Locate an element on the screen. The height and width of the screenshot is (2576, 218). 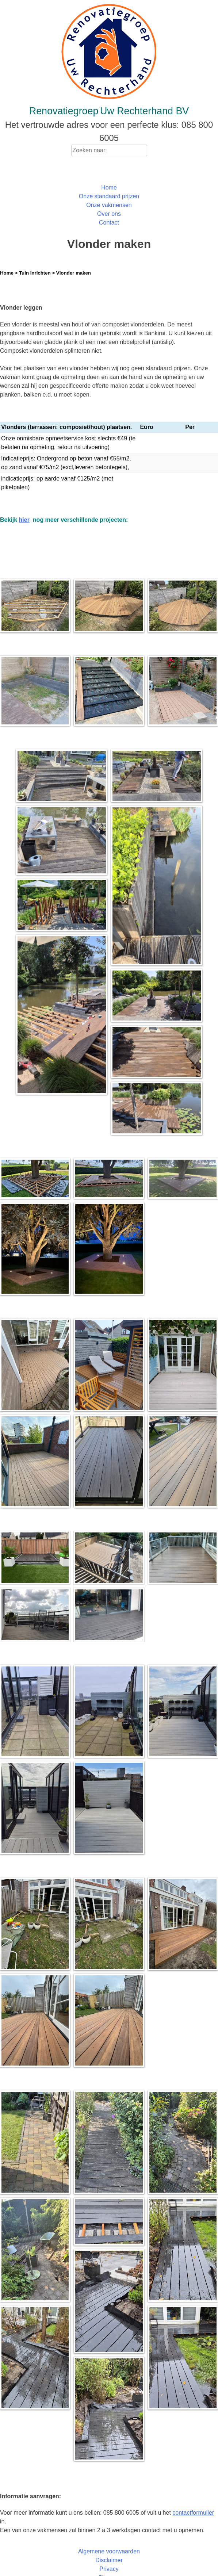
Privacy is located at coordinates (108, 2560).